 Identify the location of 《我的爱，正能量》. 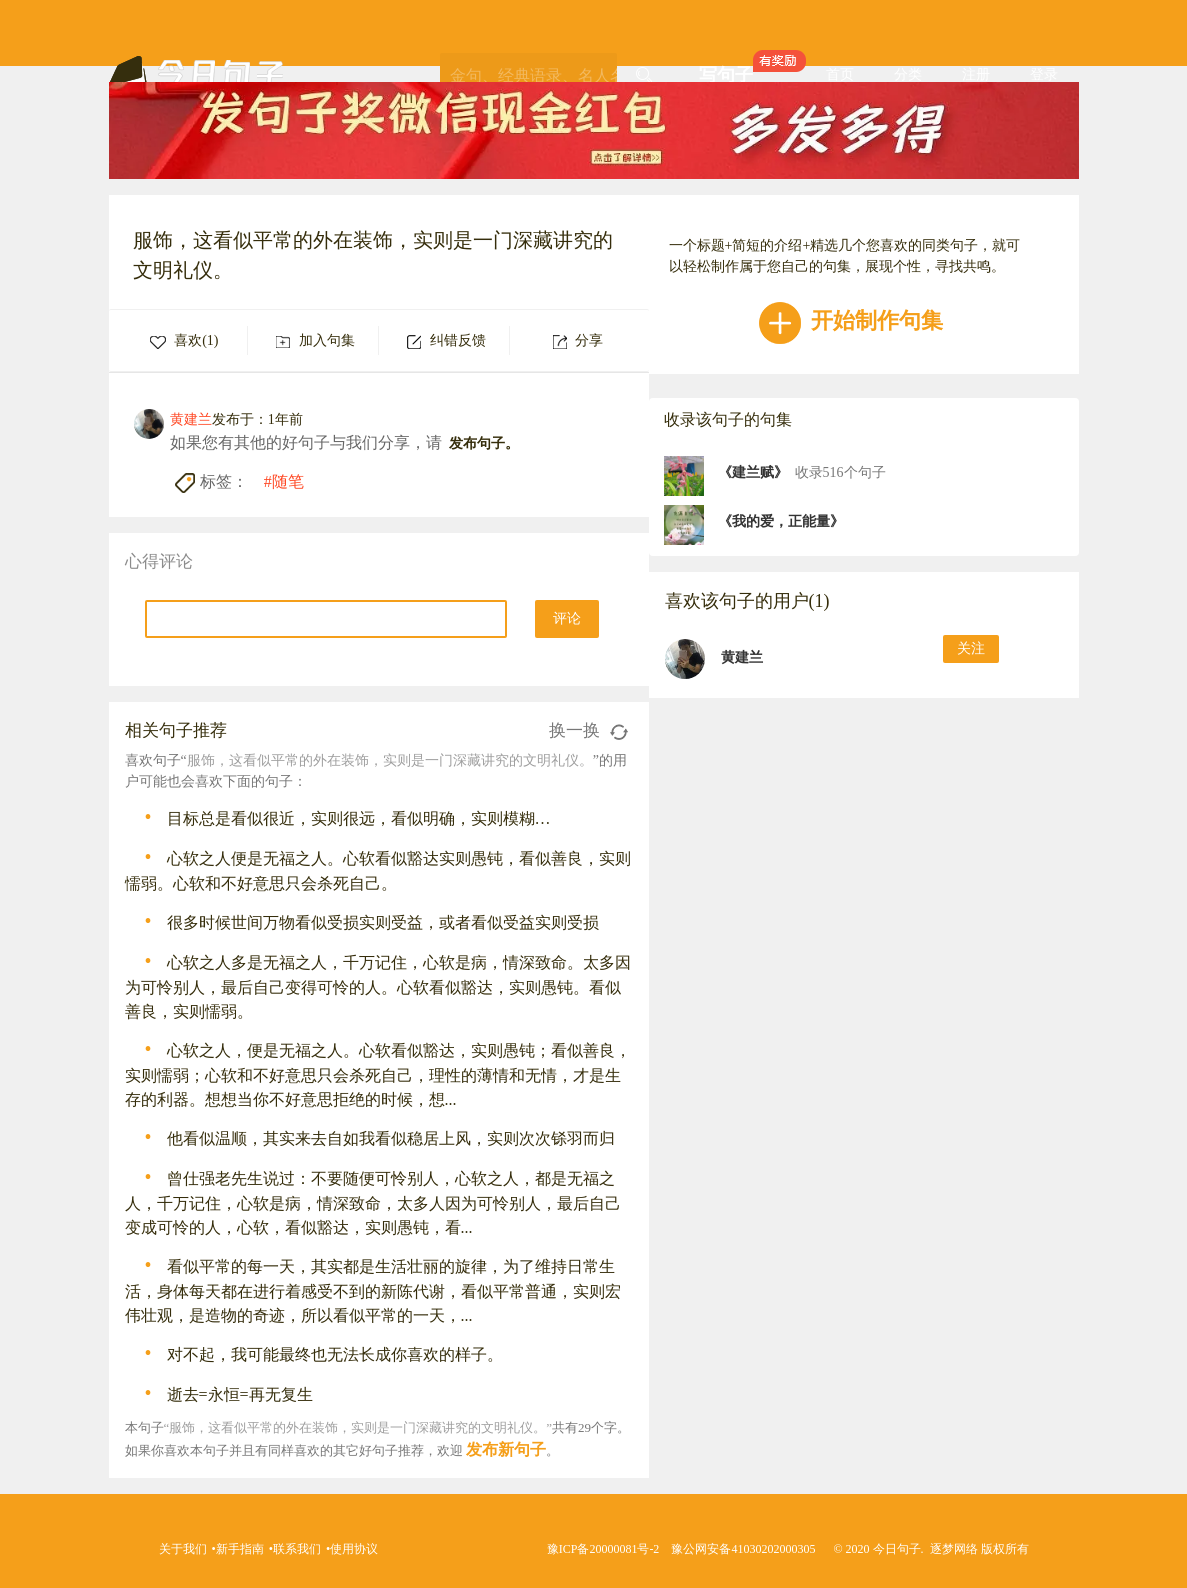
(781, 521).